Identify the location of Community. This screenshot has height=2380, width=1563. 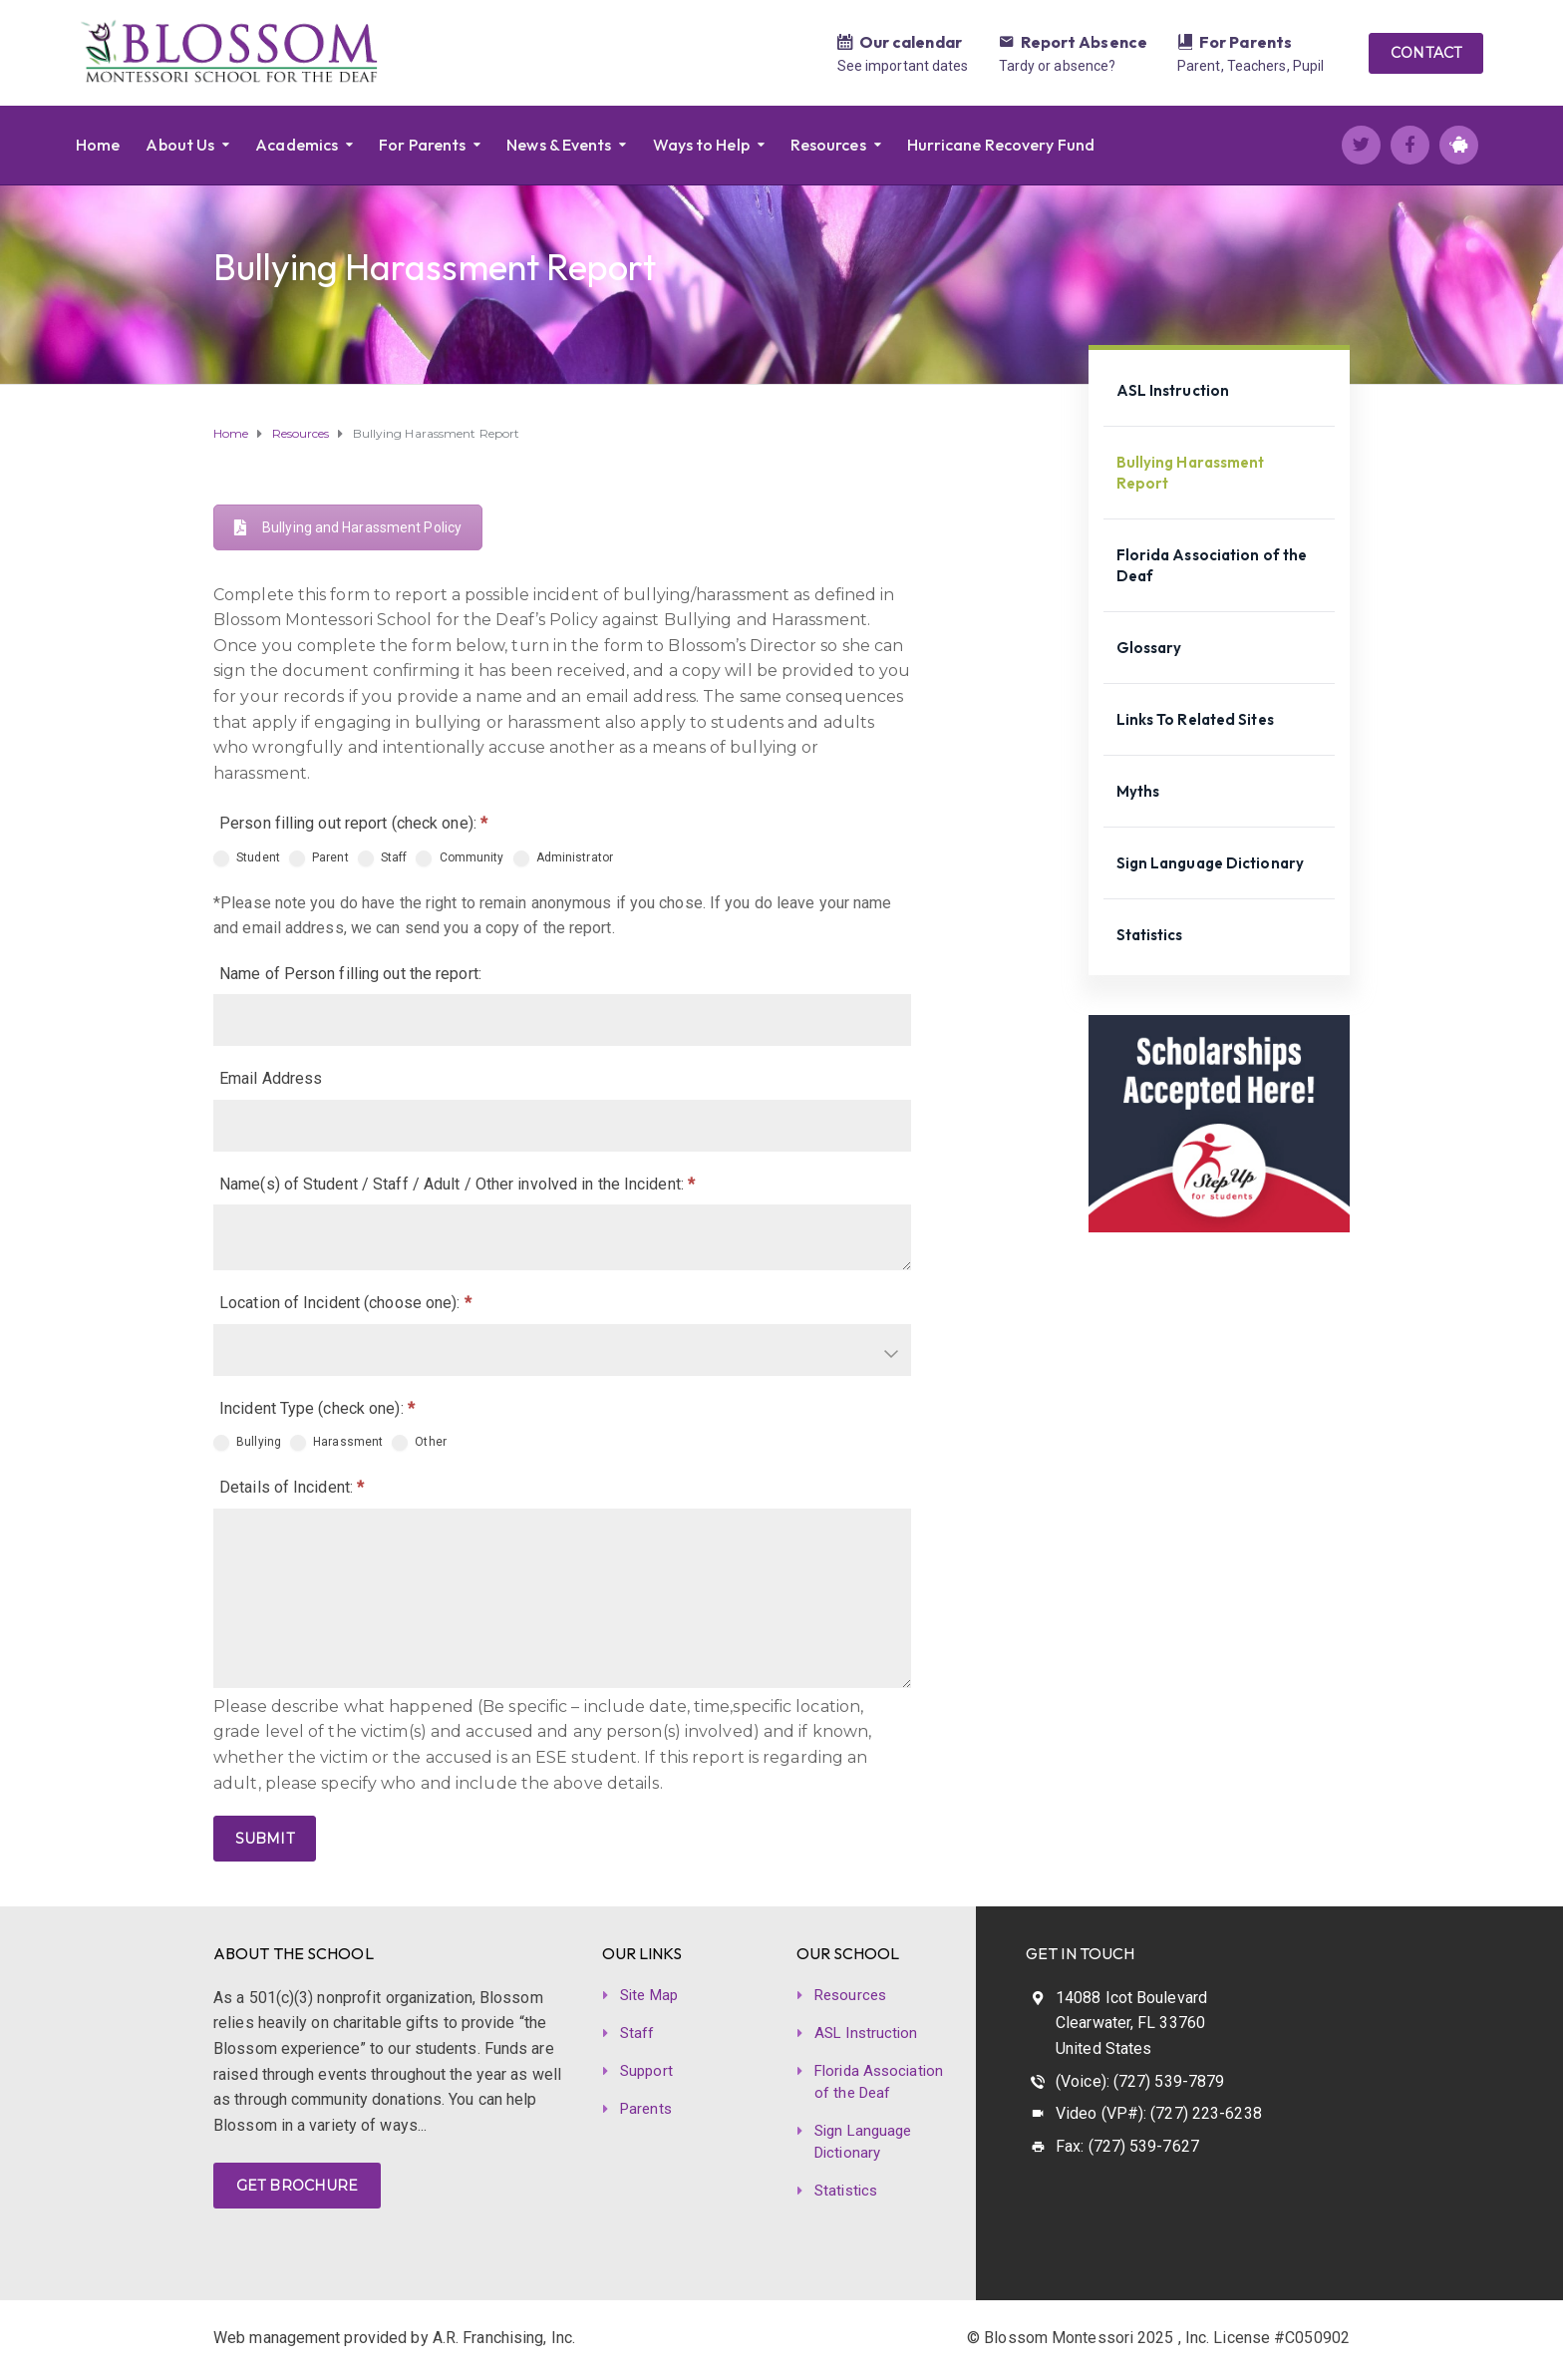
(459, 858).